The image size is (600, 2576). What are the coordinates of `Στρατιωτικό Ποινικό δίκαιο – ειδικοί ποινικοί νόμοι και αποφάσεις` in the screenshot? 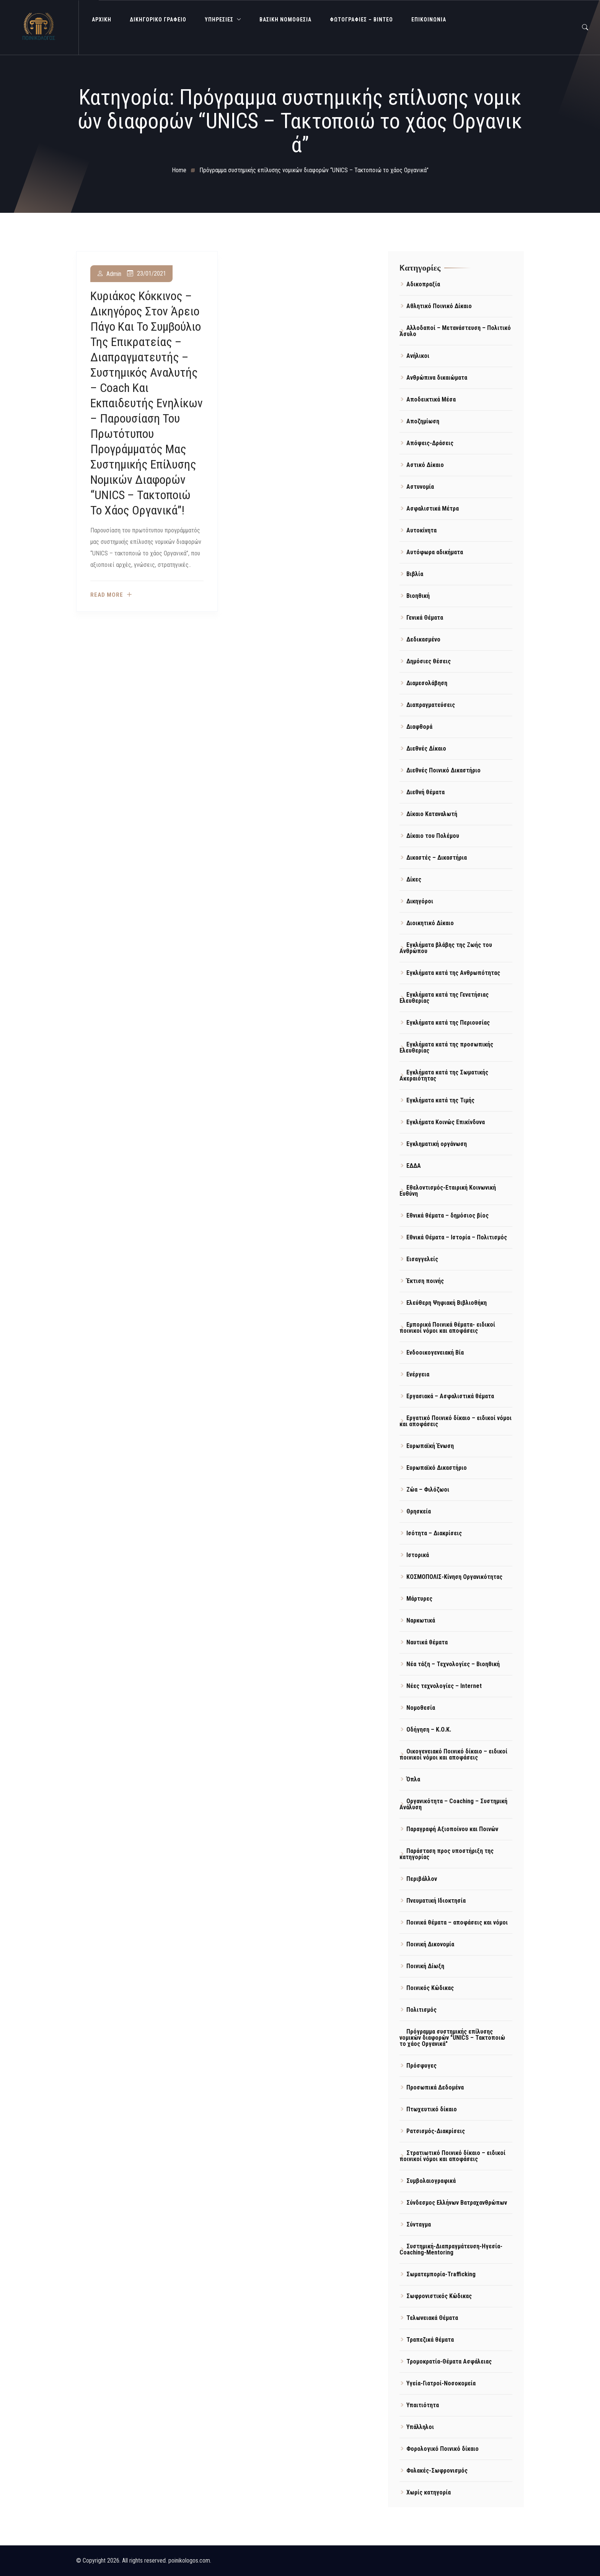 It's located at (452, 2156).